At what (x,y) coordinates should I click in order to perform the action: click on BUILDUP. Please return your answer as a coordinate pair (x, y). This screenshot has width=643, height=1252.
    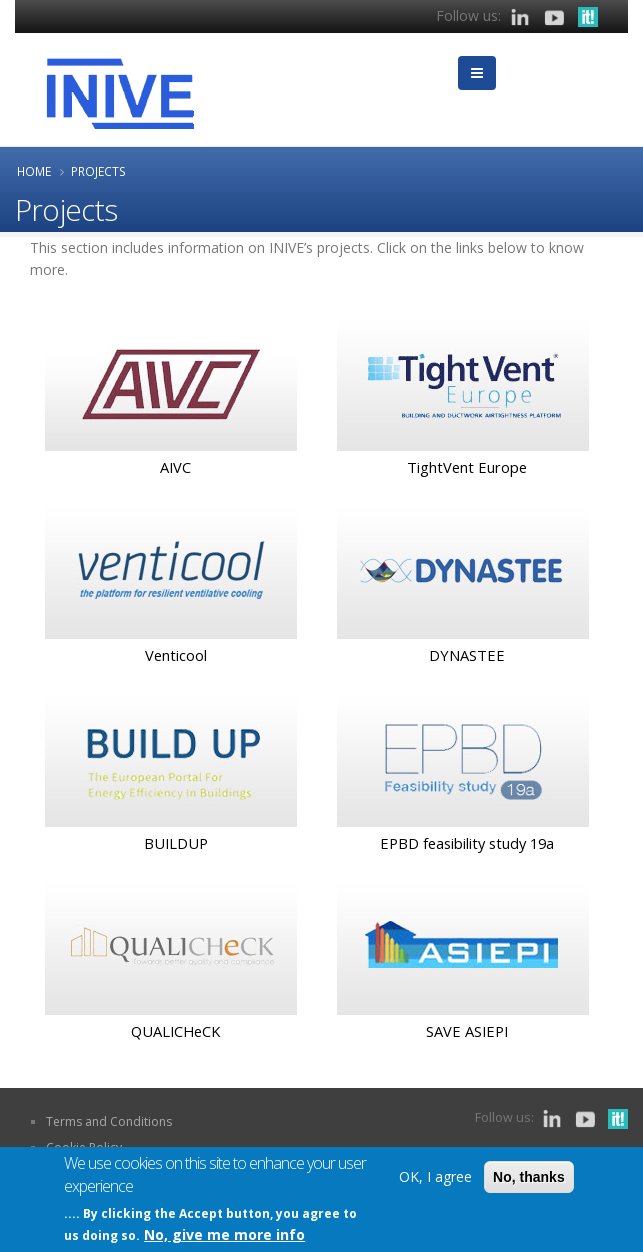
    Looking at the image, I should click on (176, 843).